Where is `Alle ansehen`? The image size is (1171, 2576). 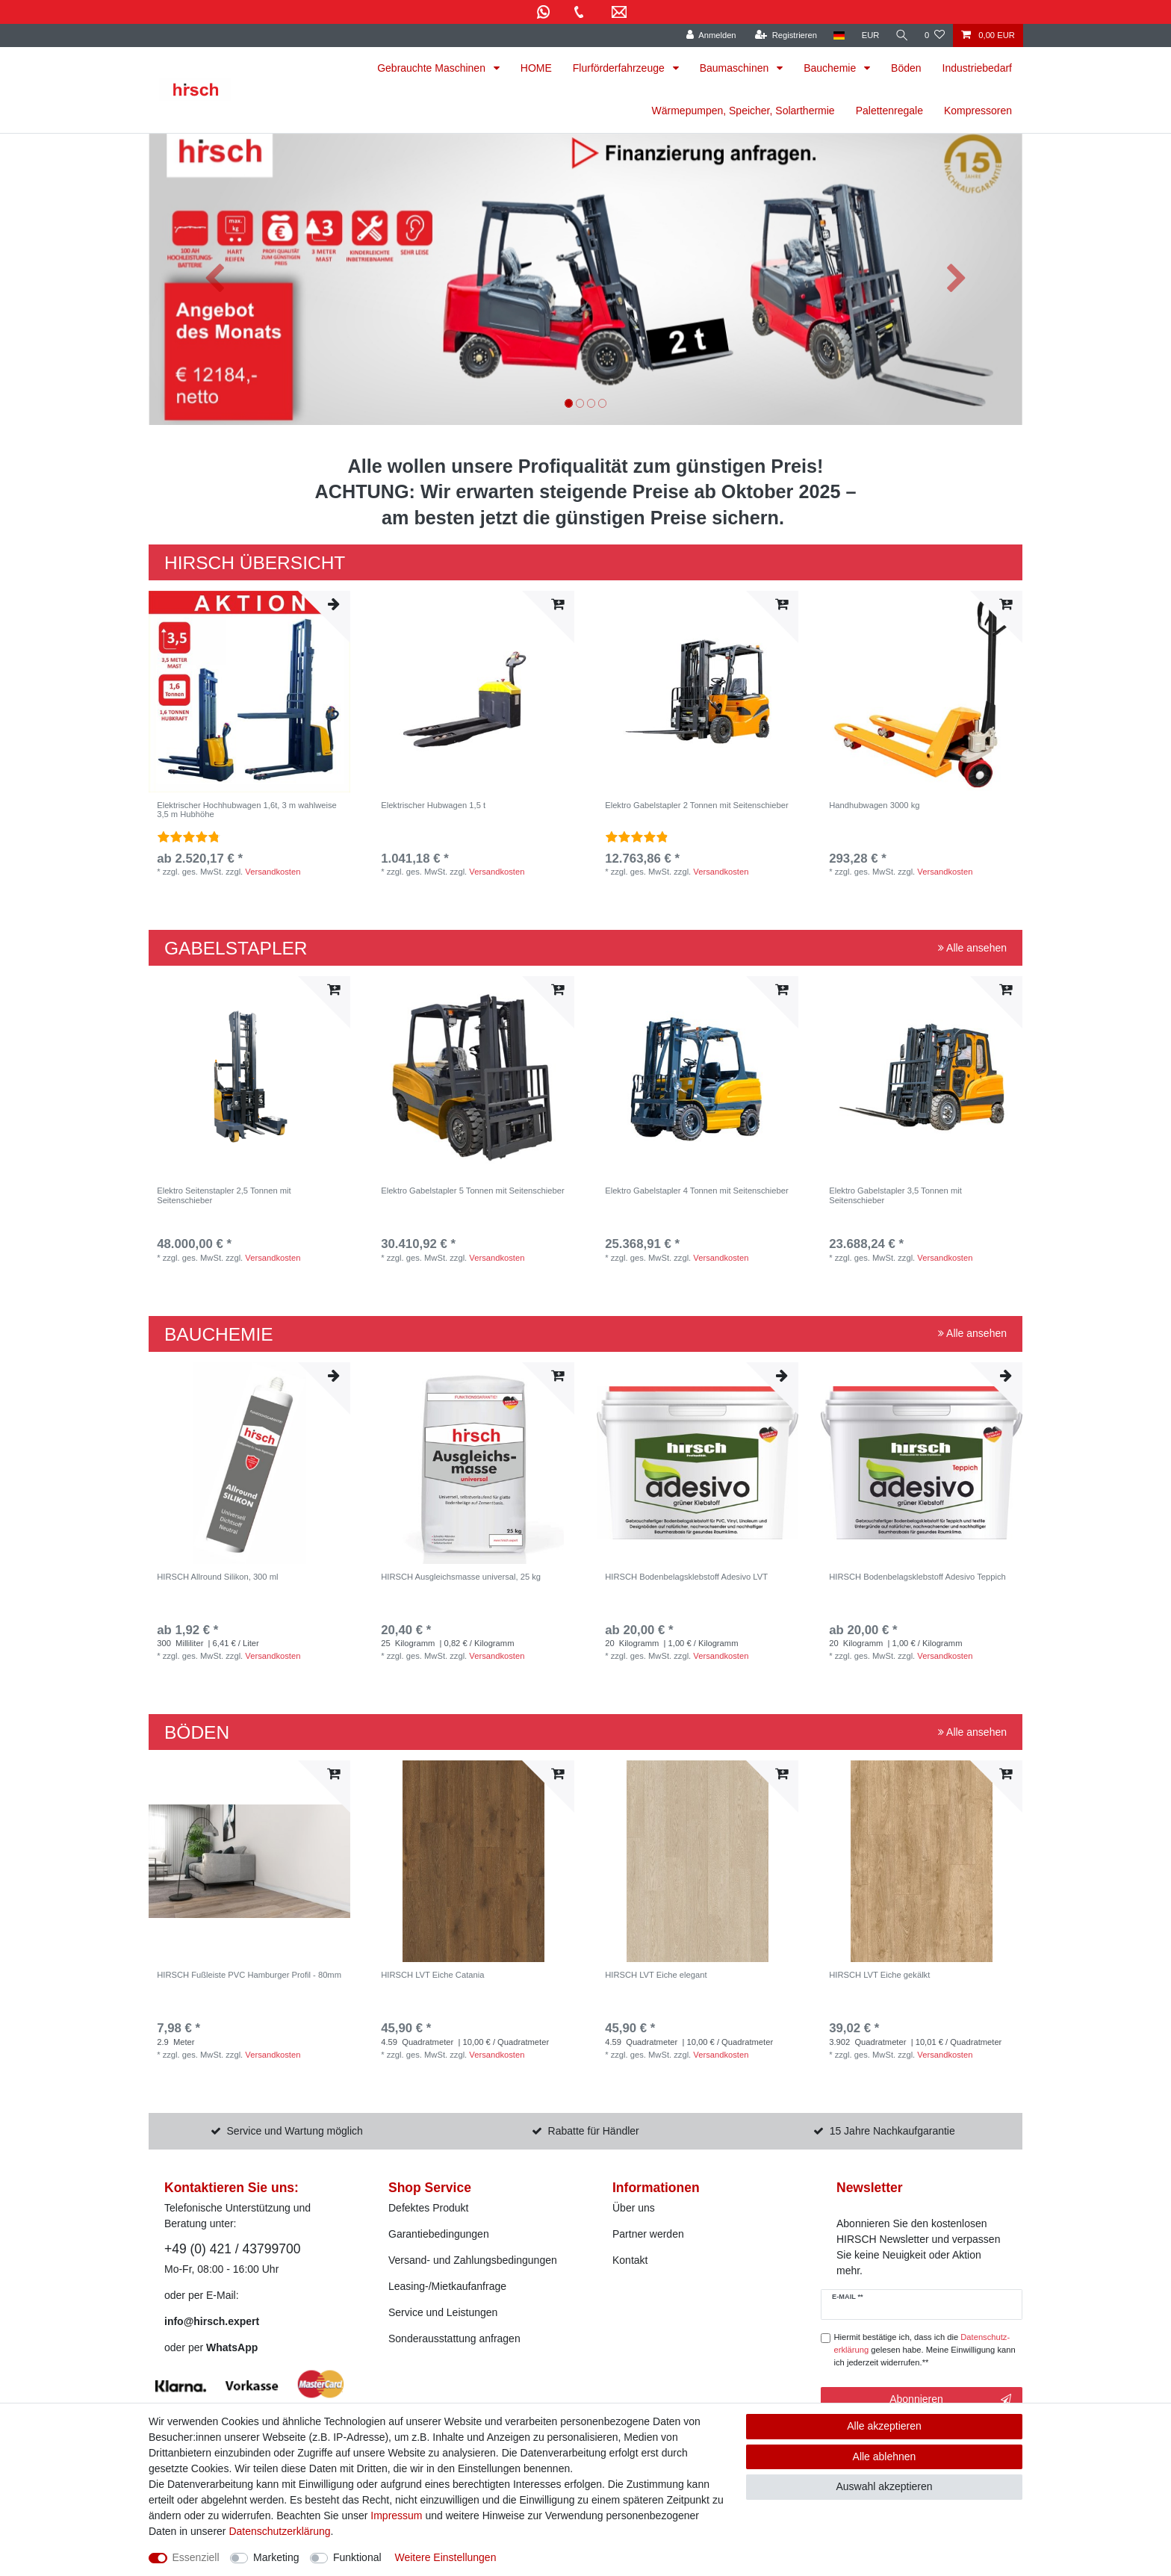
Alle ansehen is located at coordinates (972, 948).